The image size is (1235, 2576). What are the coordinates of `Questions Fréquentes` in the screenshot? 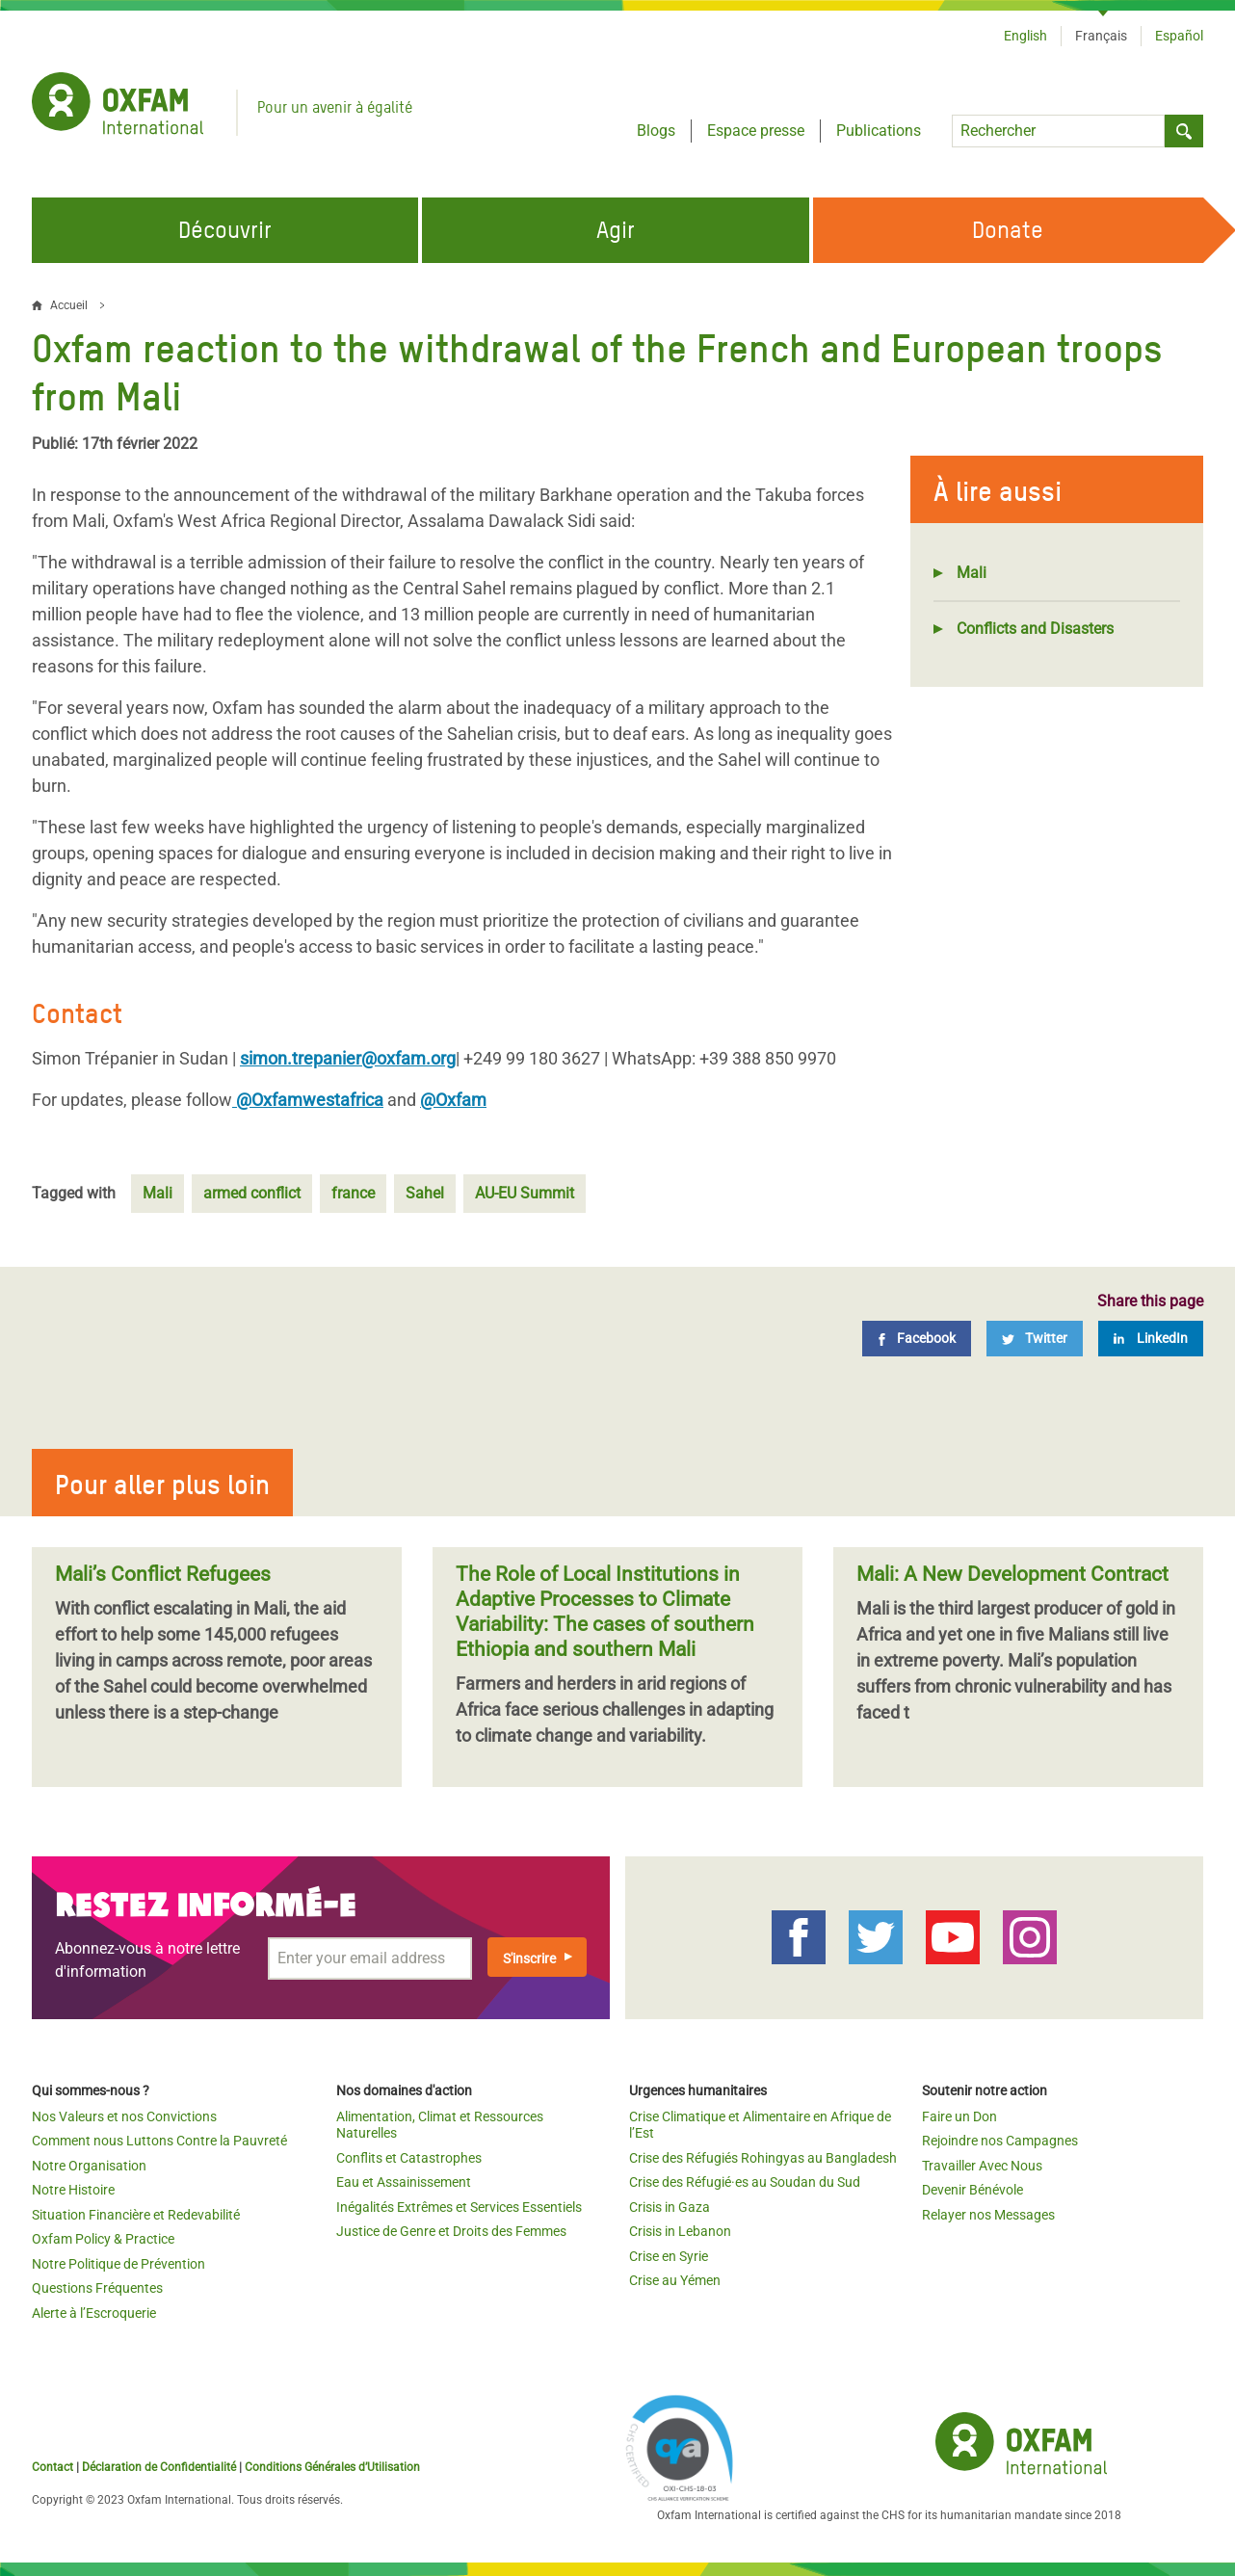 It's located at (97, 2288).